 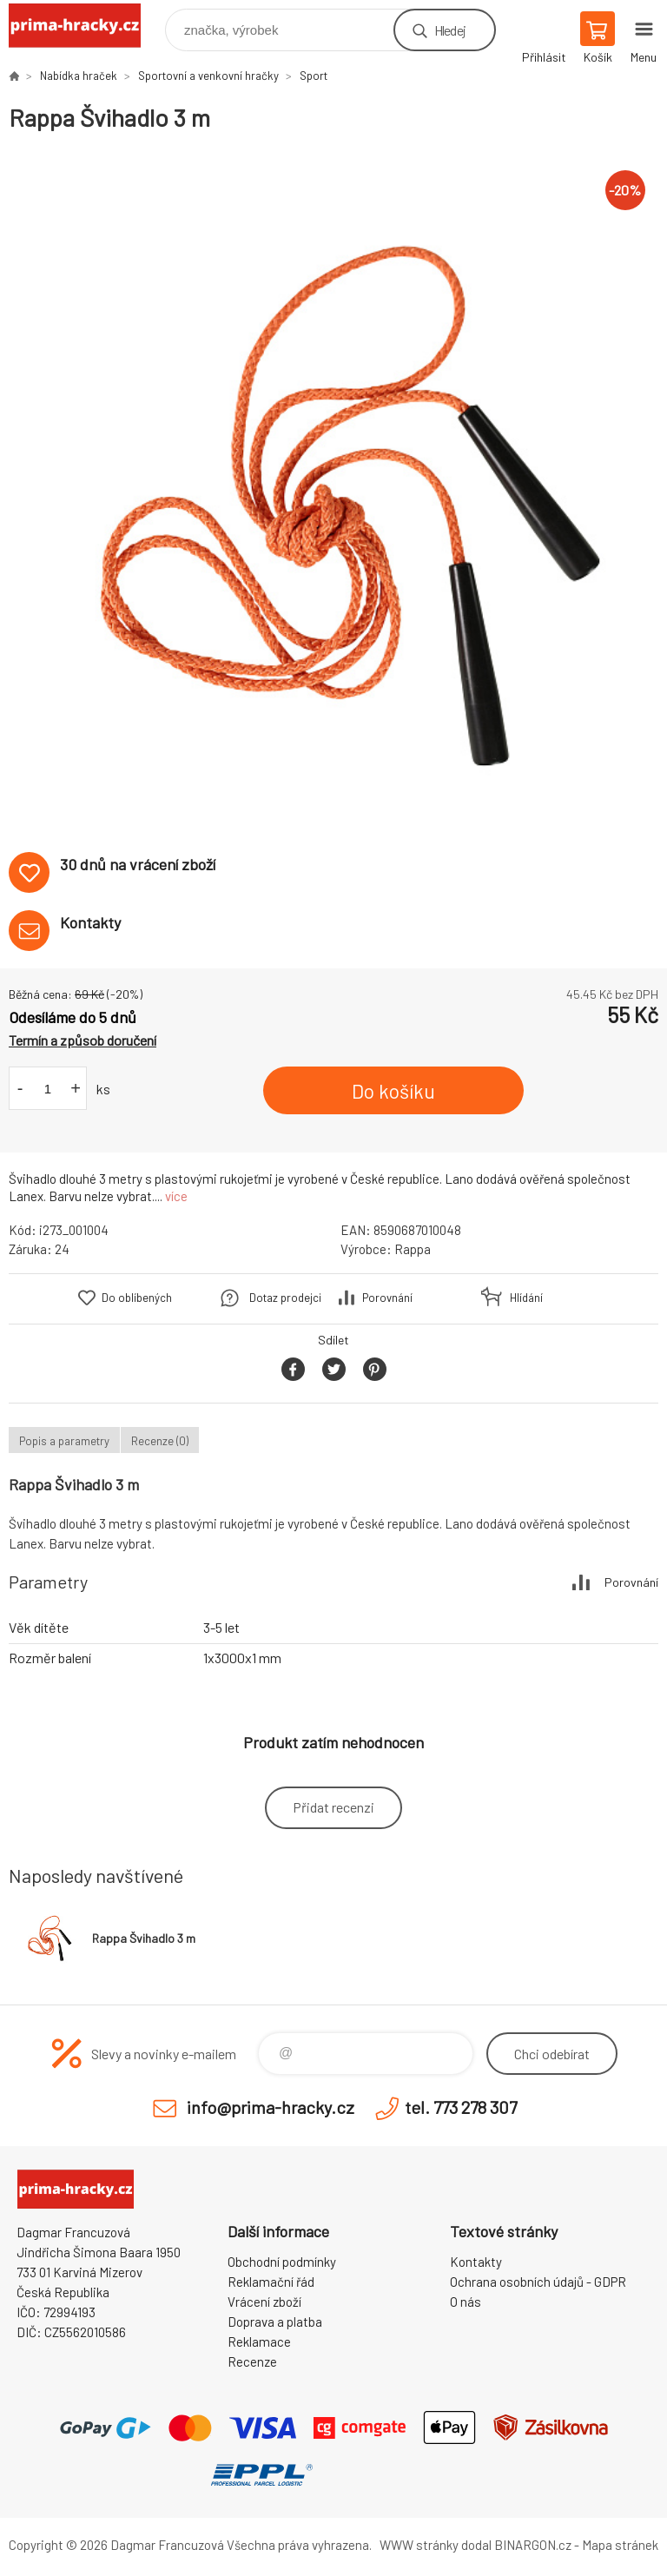 I want to click on Přidat recenzi, so click(x=333, y=1807).